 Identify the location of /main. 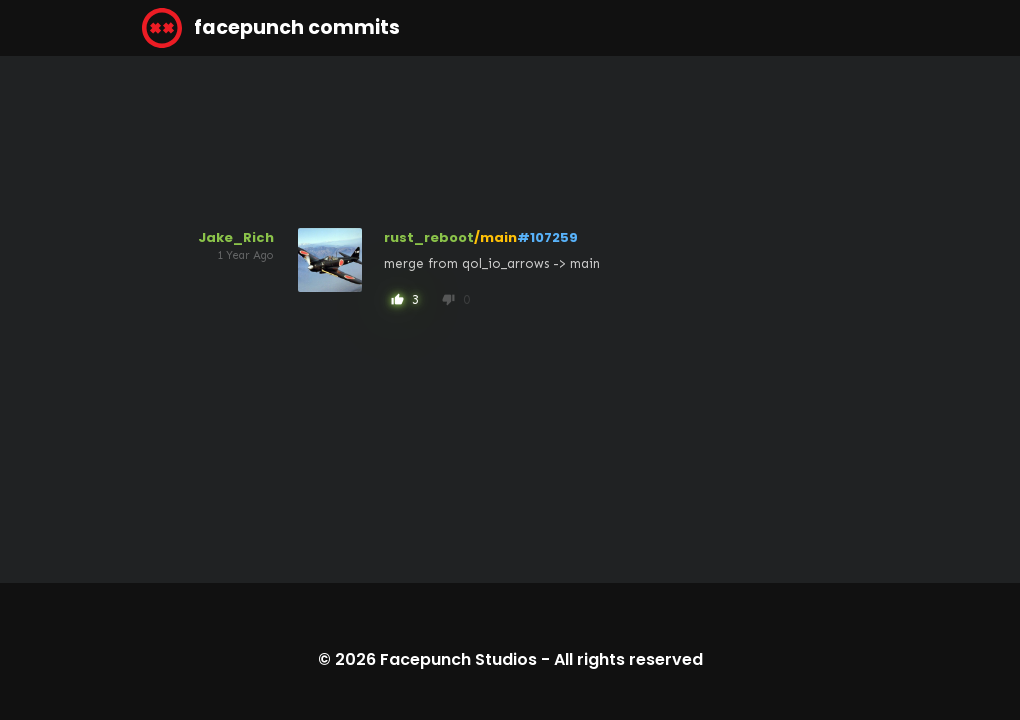
(495, 237).